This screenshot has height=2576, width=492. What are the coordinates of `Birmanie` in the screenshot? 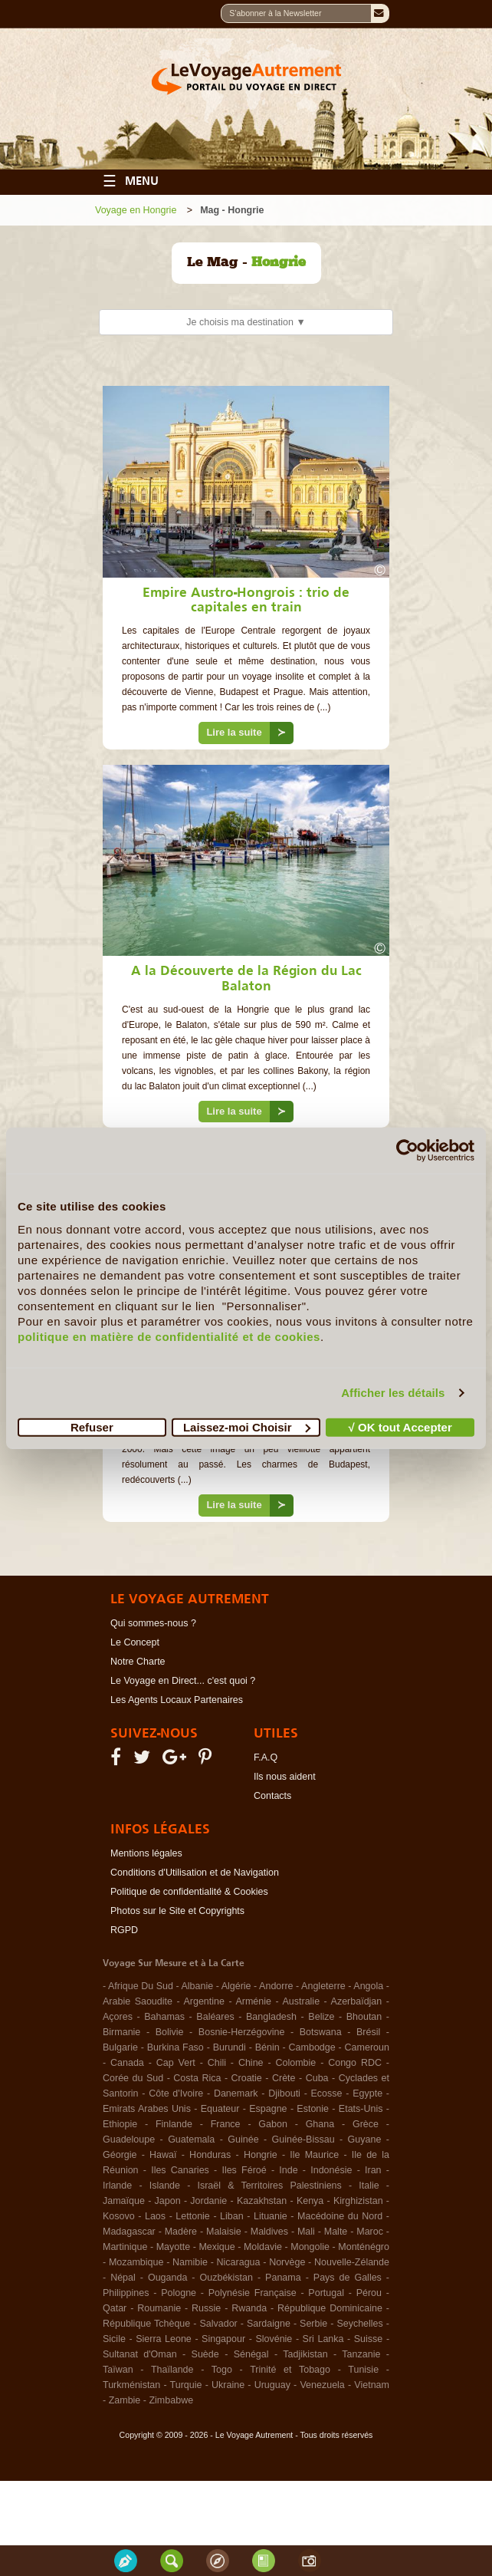 It's located at (121, 2032).